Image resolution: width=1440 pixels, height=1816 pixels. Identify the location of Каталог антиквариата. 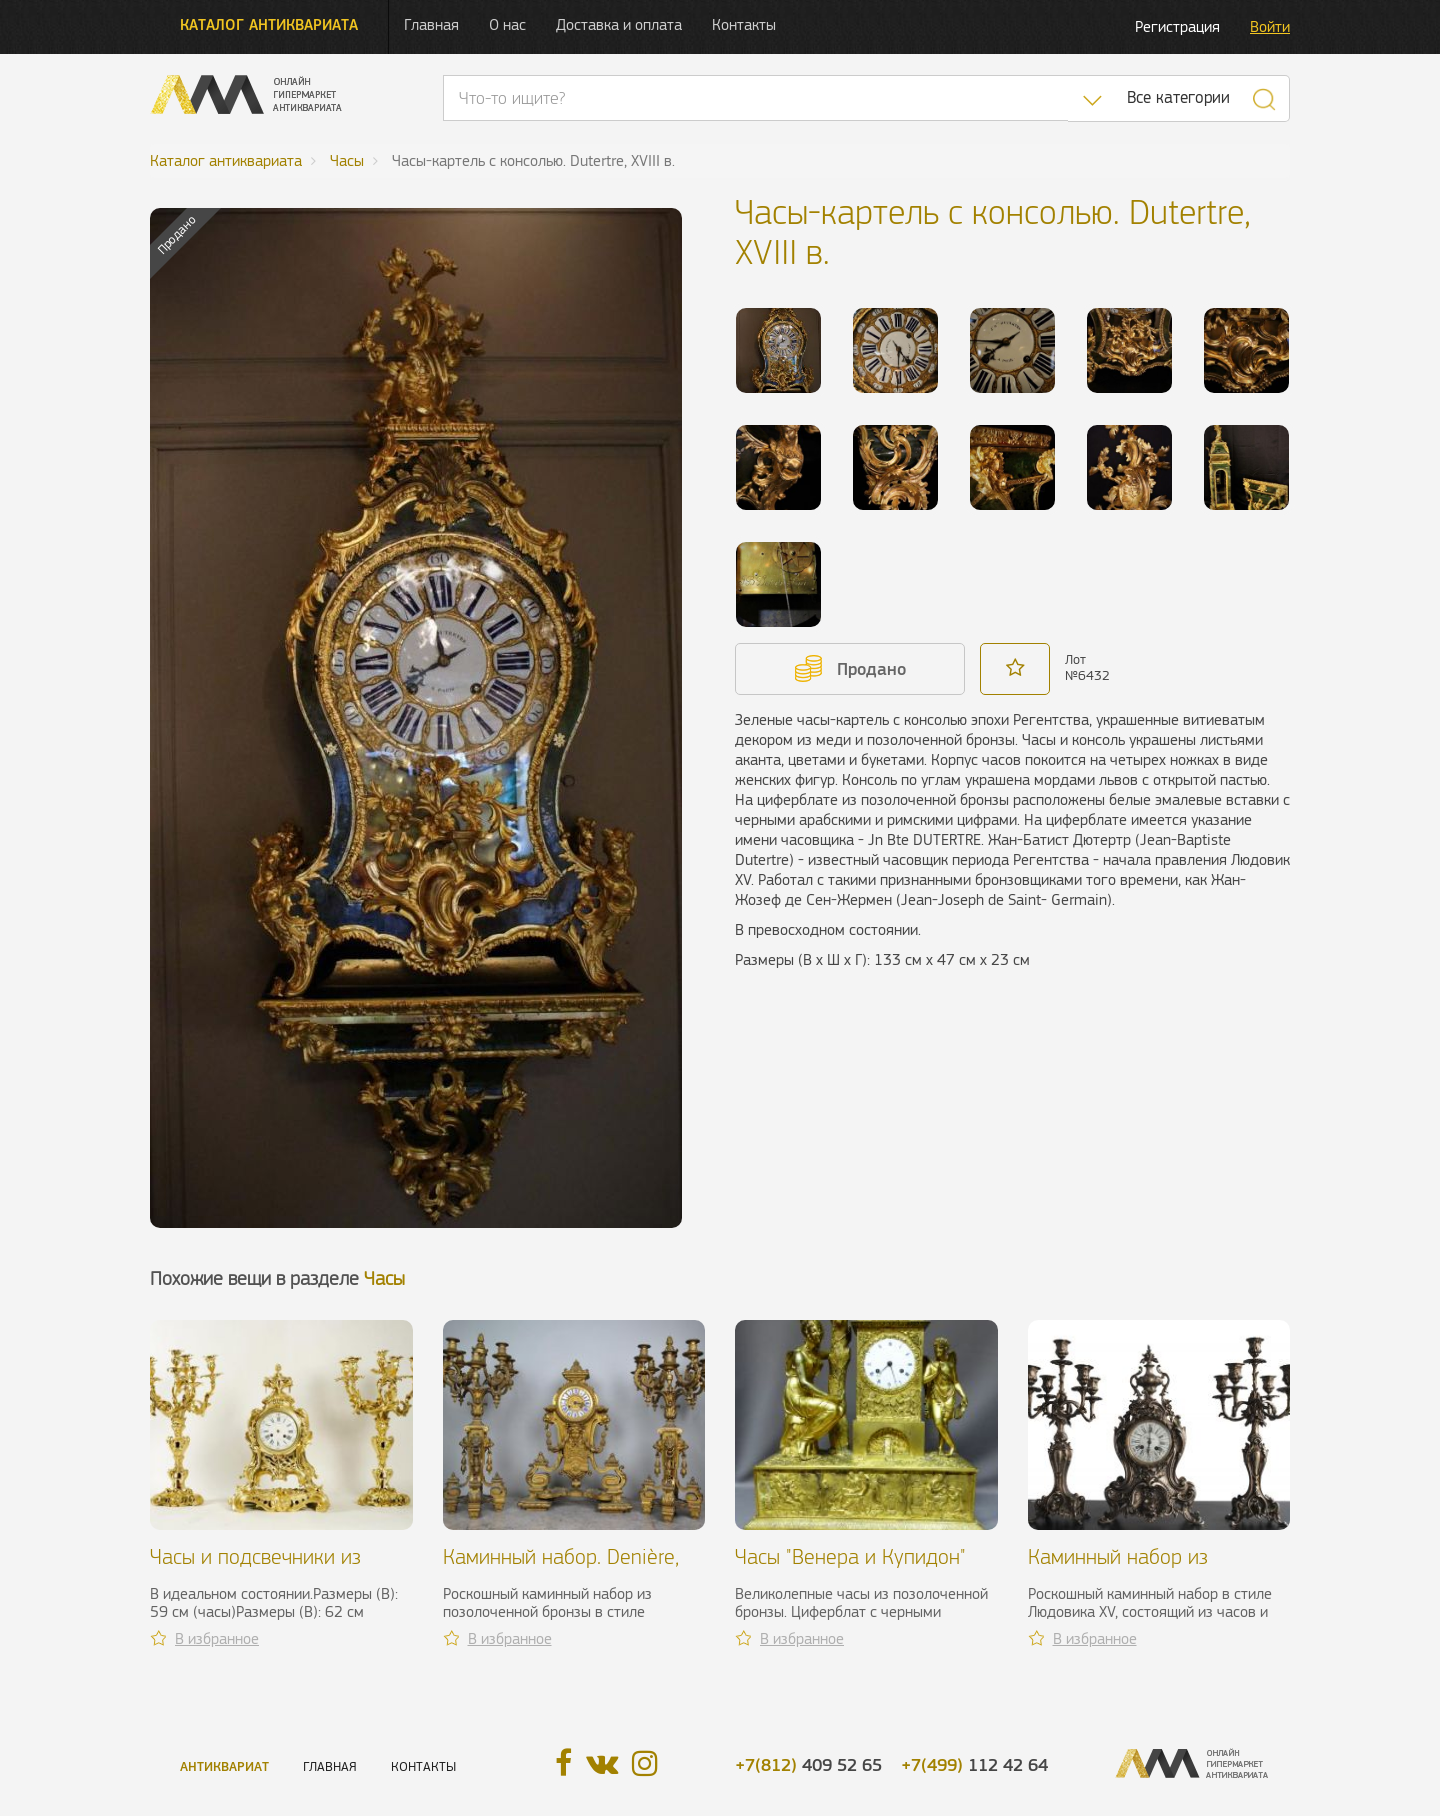
(269, 24).